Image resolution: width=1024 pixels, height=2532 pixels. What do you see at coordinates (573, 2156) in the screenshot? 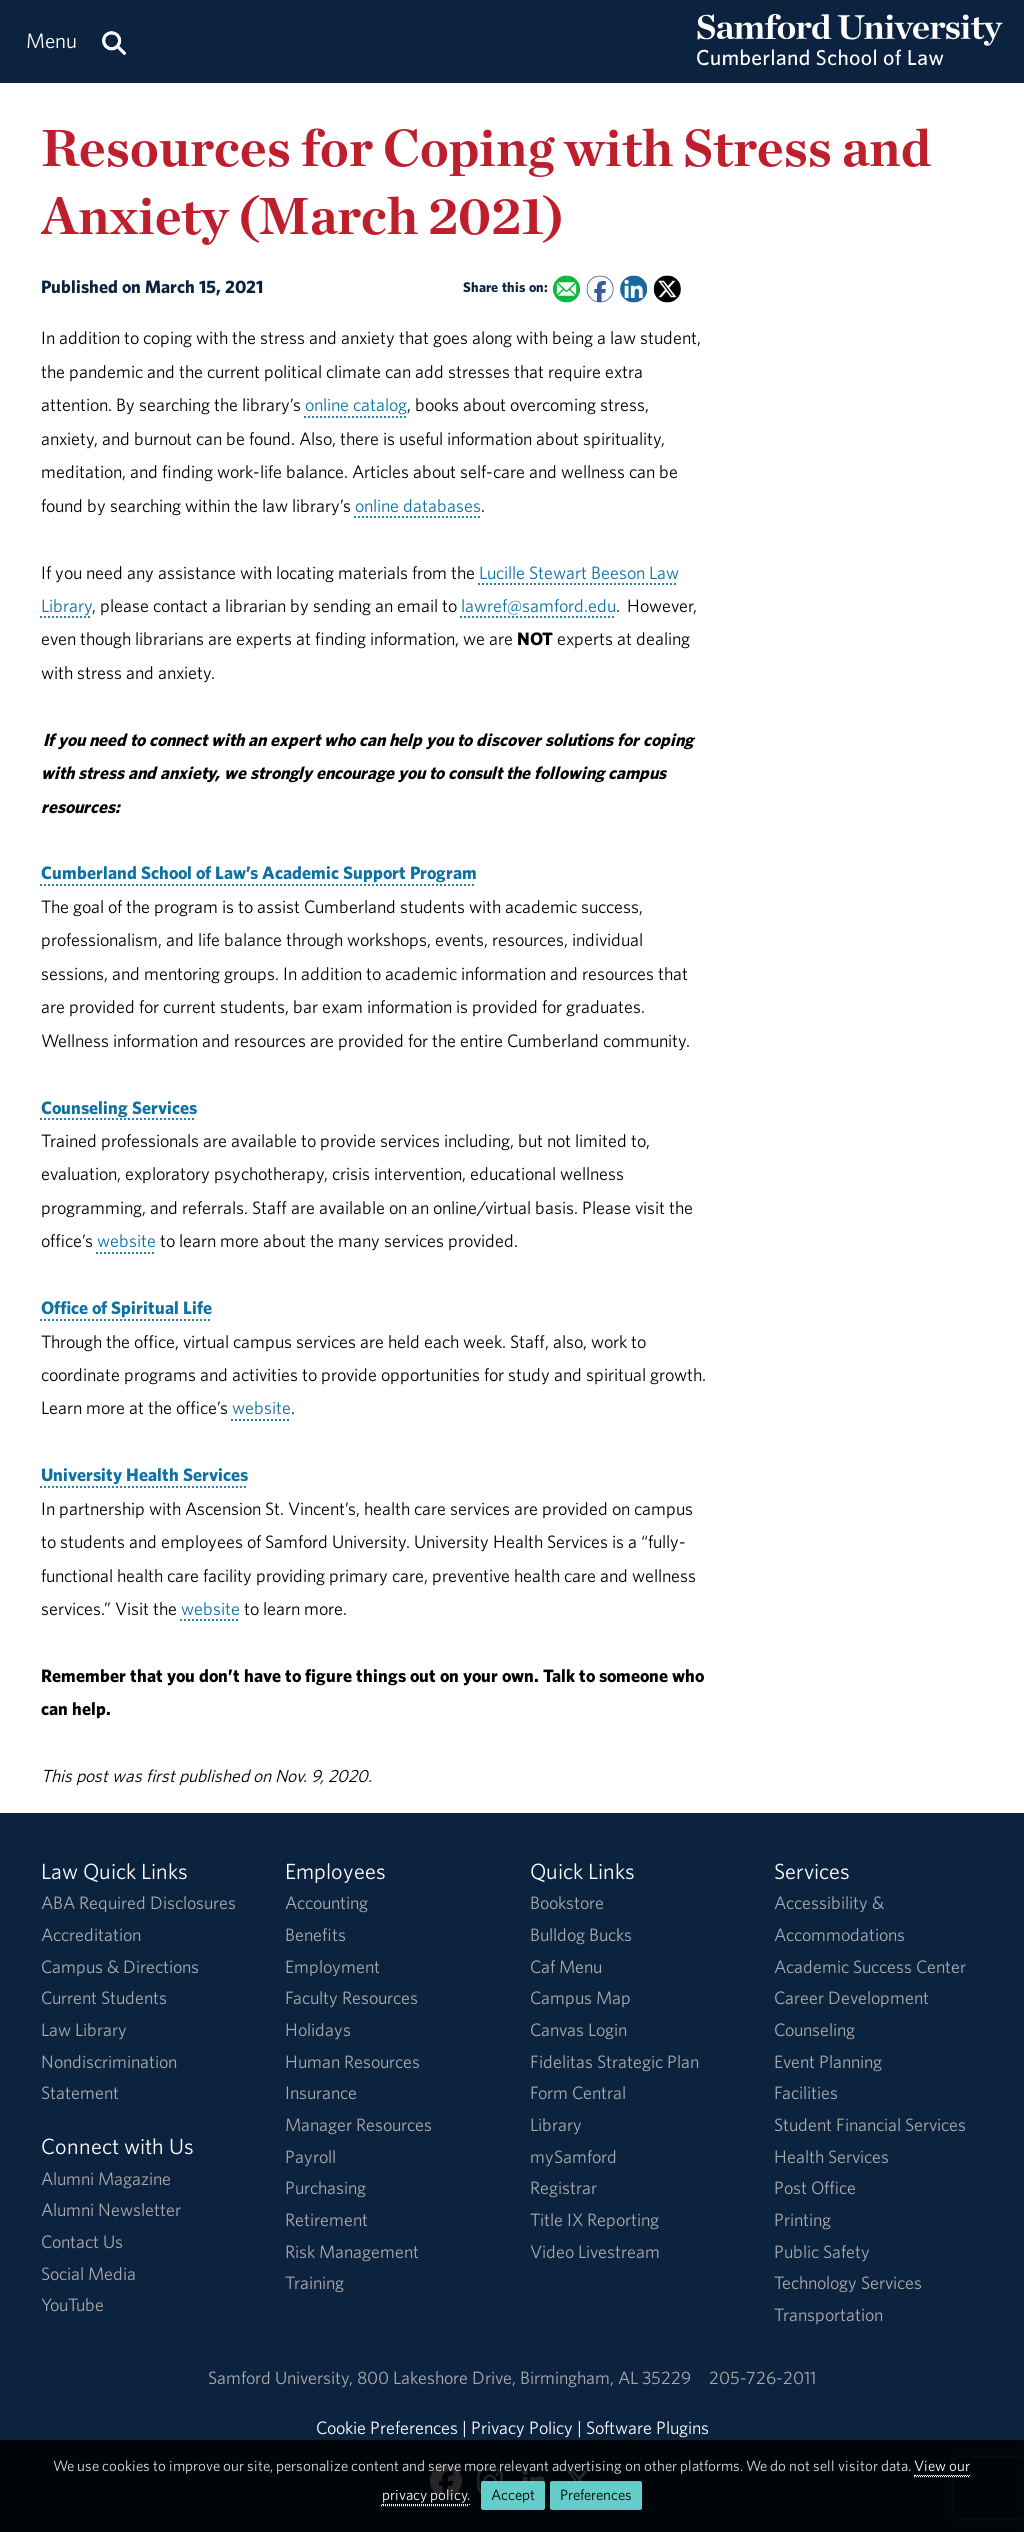
I see `mySamford` at bounding box center [573, 2156].